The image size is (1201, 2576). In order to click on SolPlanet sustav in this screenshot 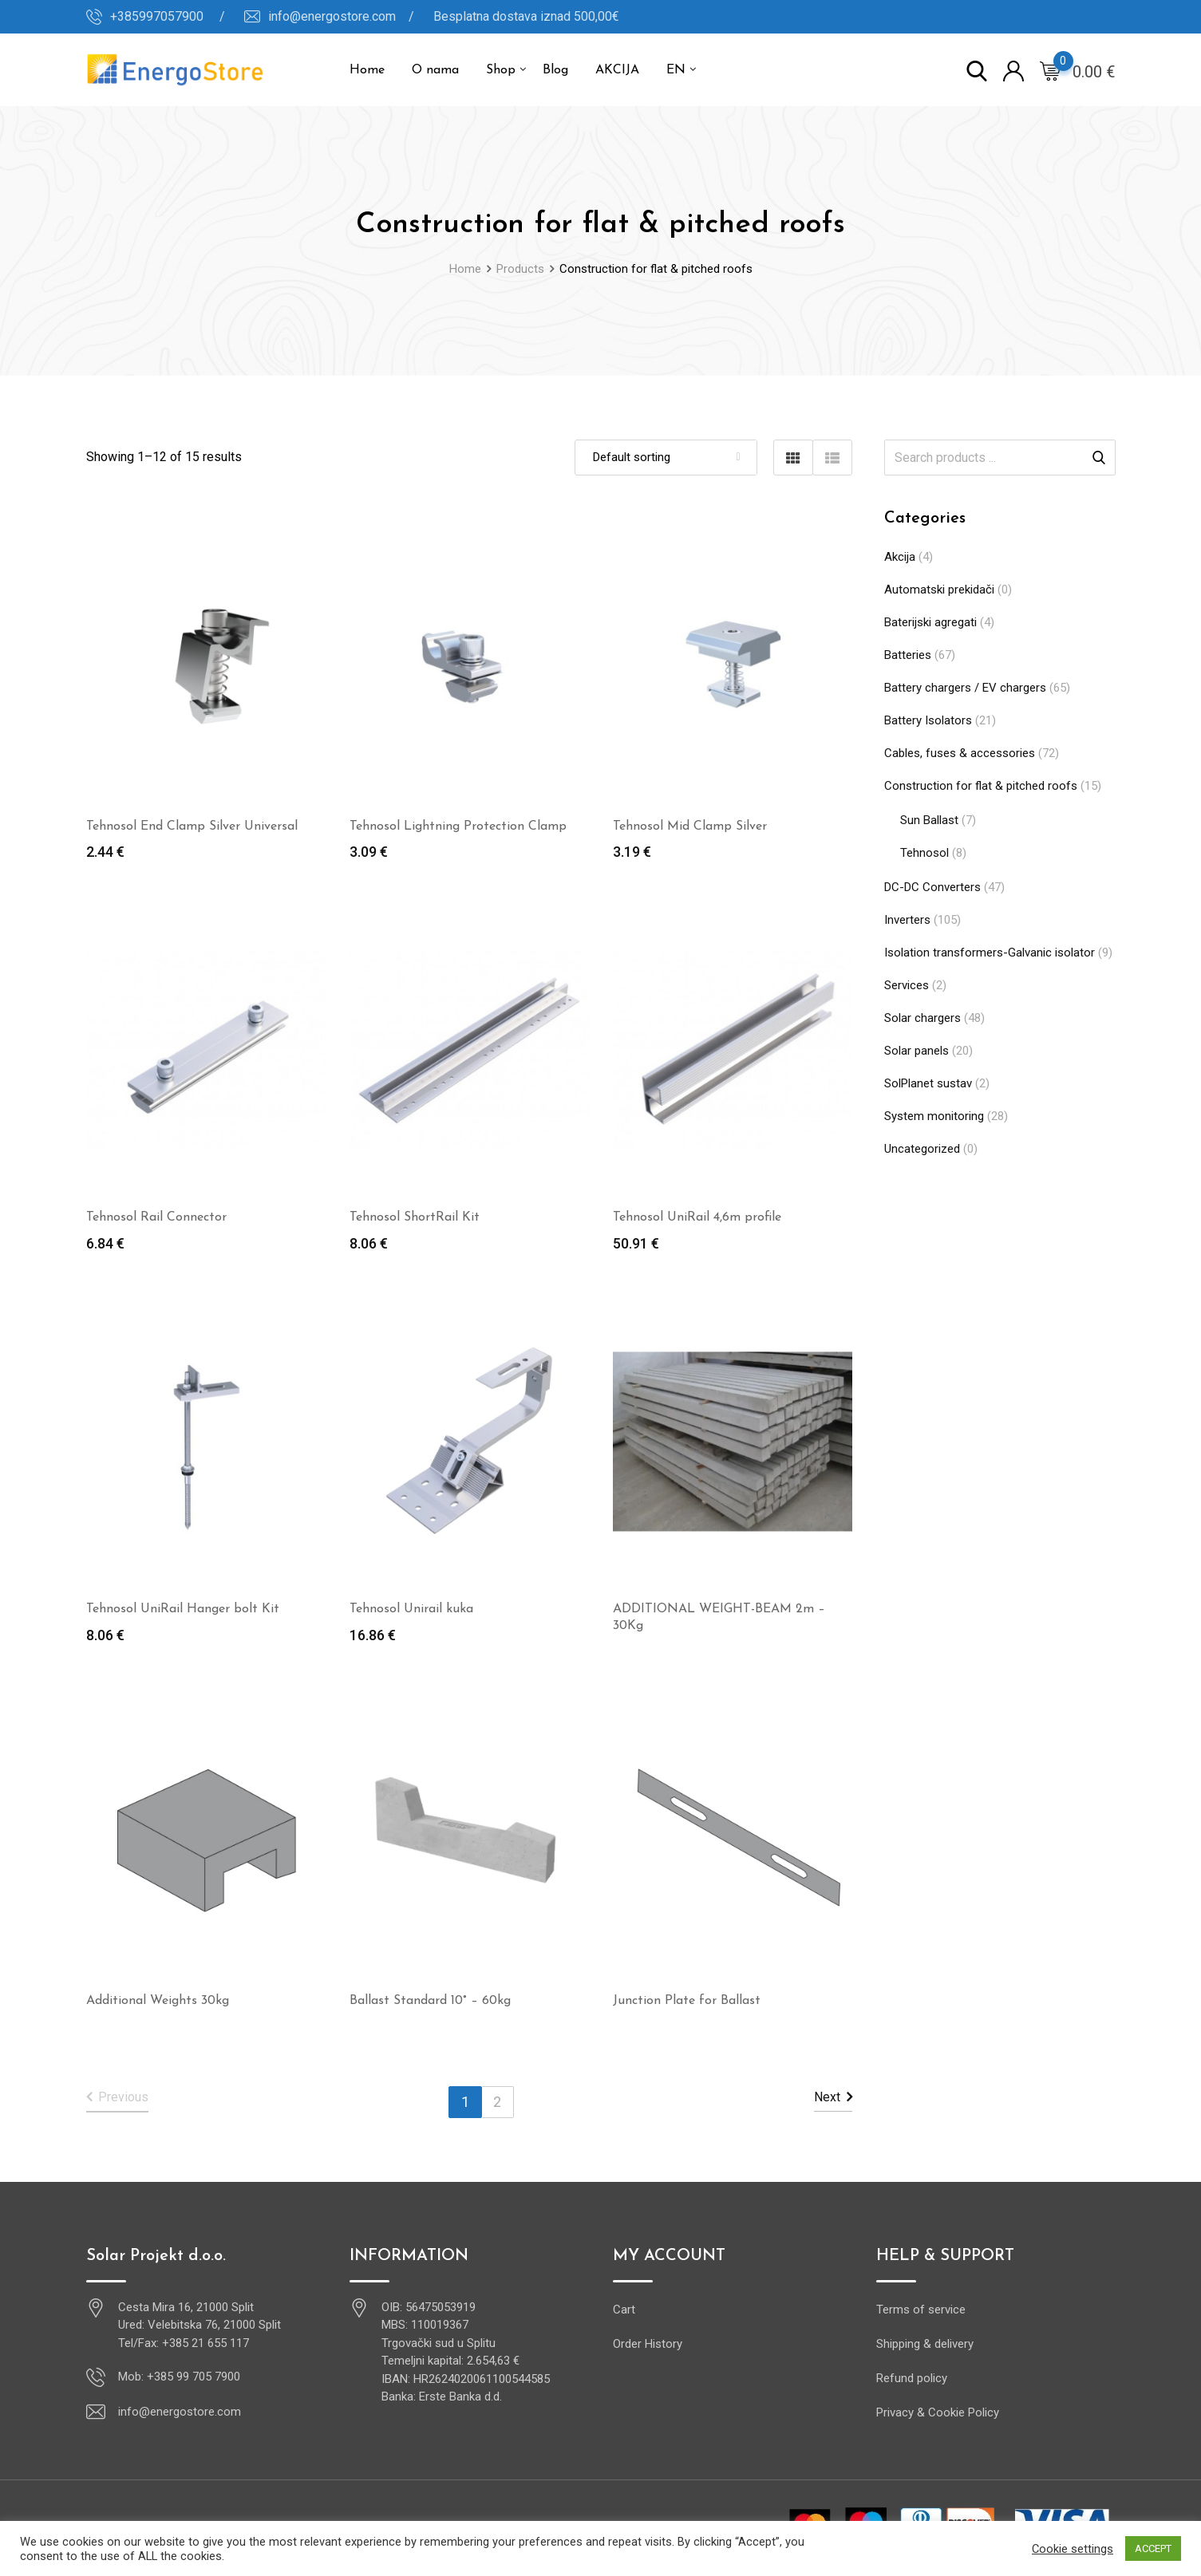, I will do `click(928, 1083)`.